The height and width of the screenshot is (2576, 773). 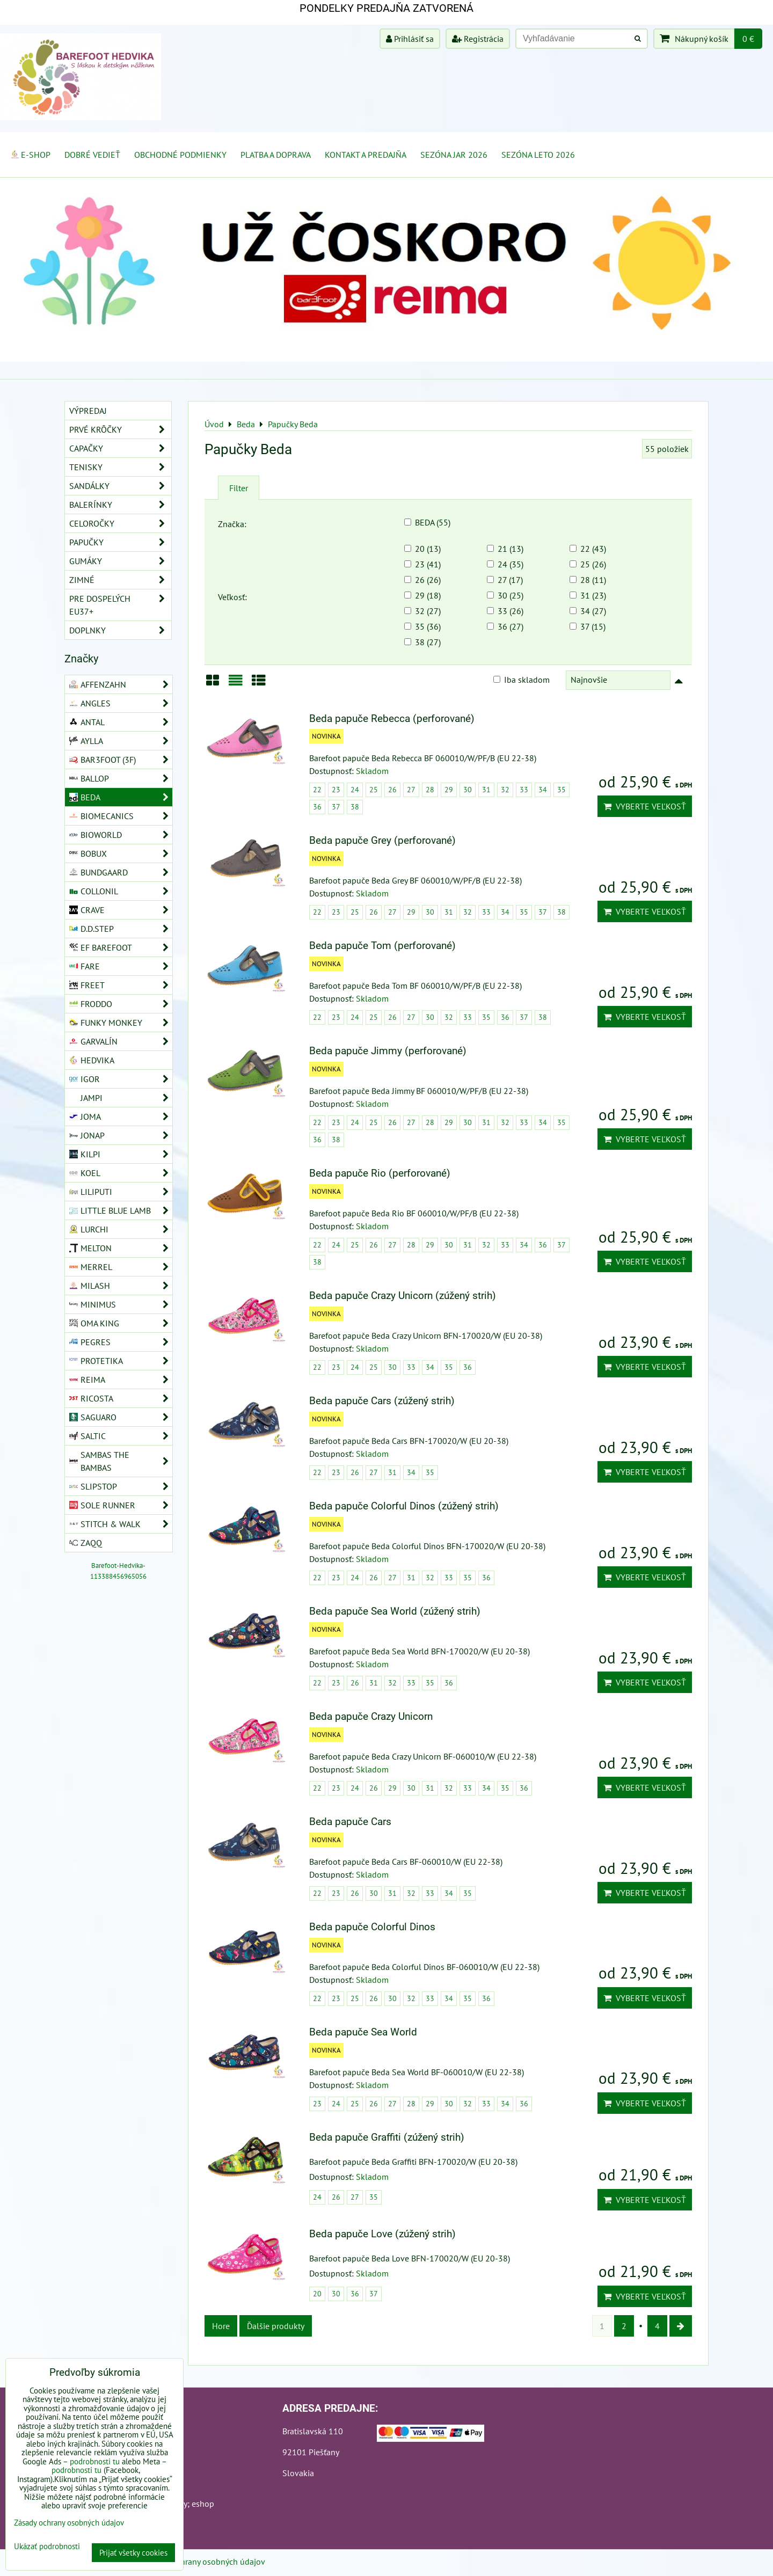 I want to click on Papučky, so click(x=120, y=542).